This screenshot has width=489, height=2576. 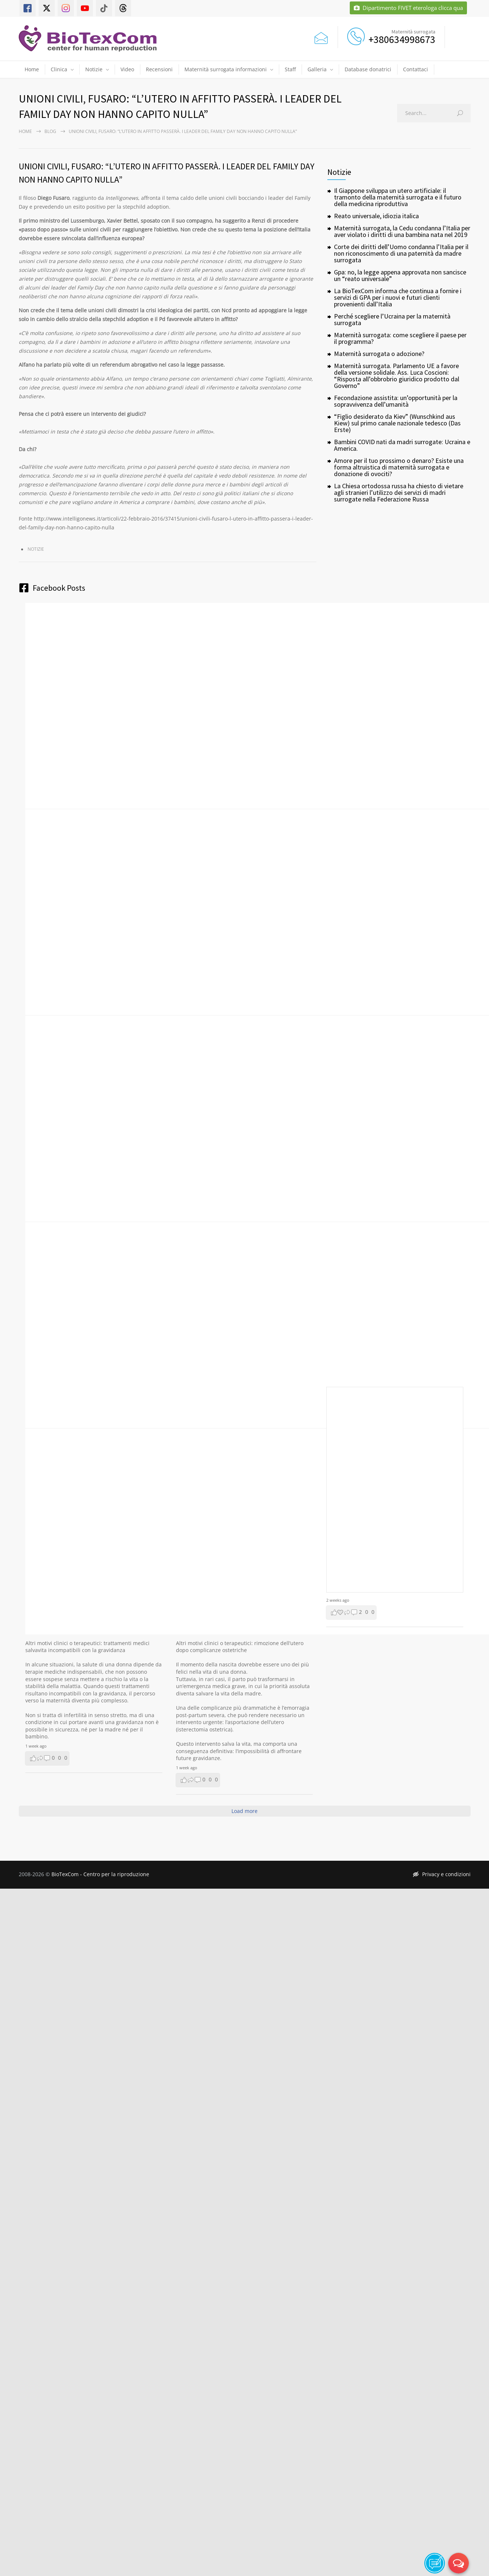 I want to click on Fecondazione assistita: un’opportunità per la sopravvivenza dell’umanità, so click(x=395, y=401).